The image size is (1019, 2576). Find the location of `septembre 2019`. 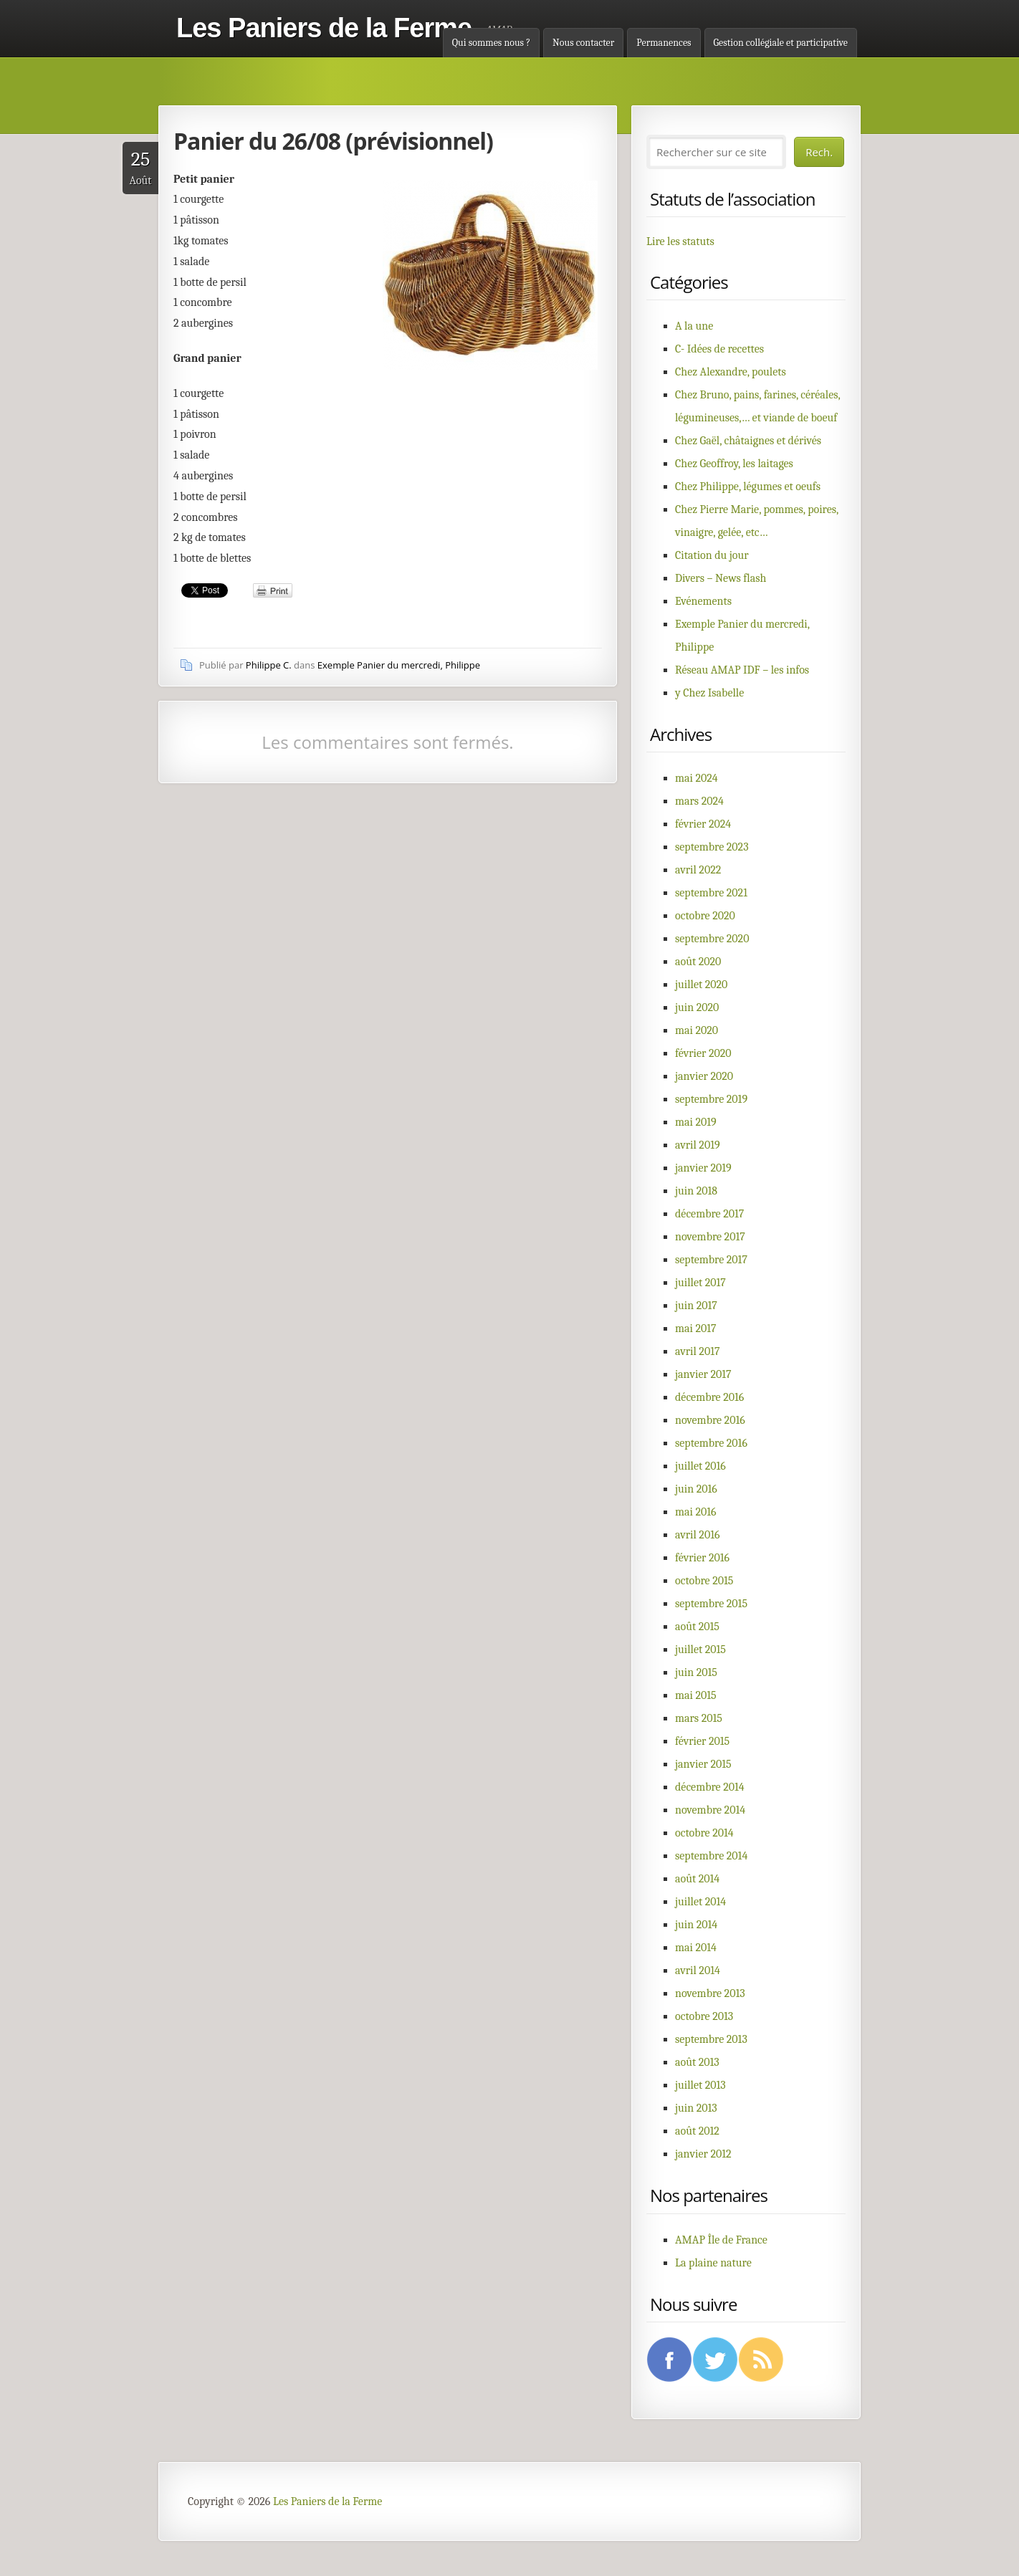

septembre 2019 is located at coordinates (711, 1099).